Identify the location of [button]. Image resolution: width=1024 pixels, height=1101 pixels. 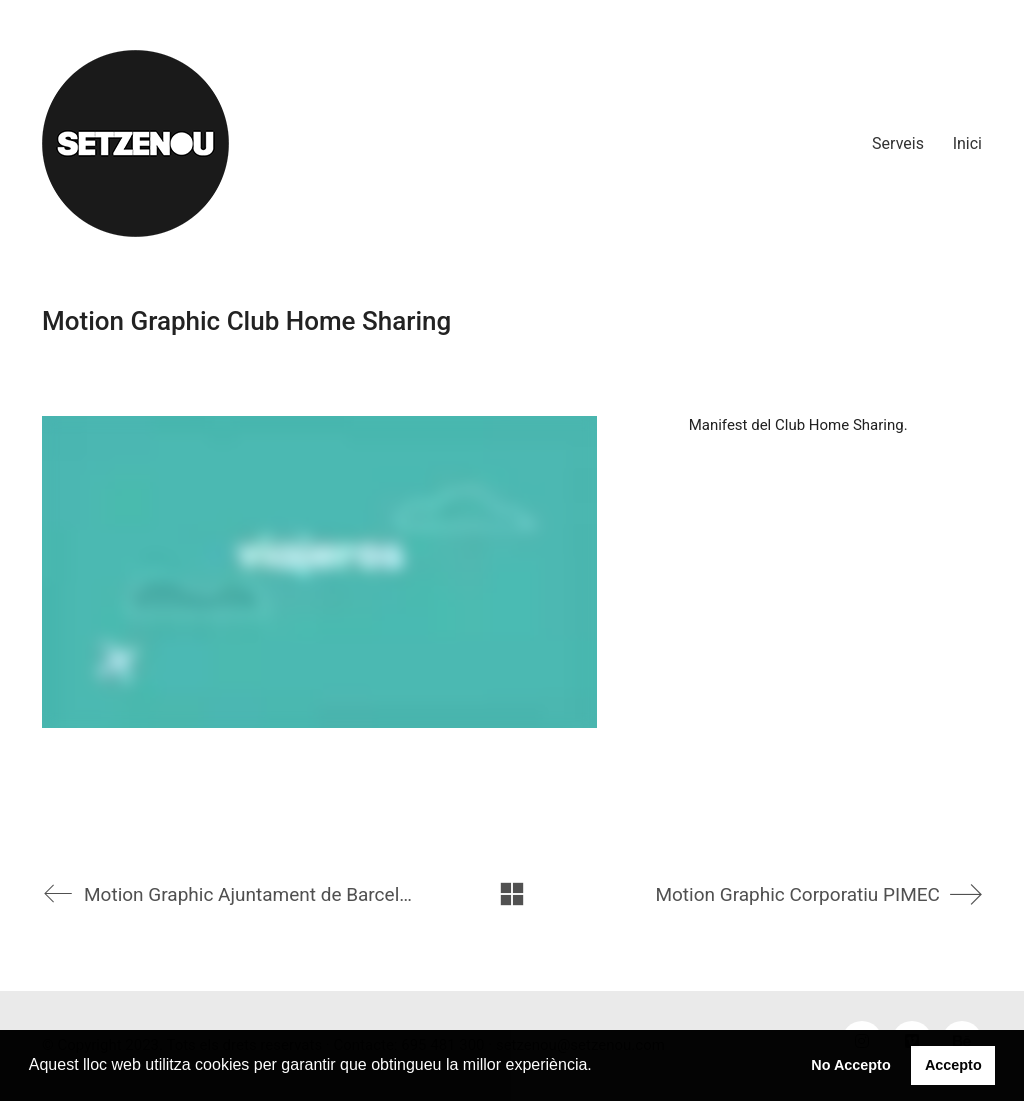
(599, 1067).